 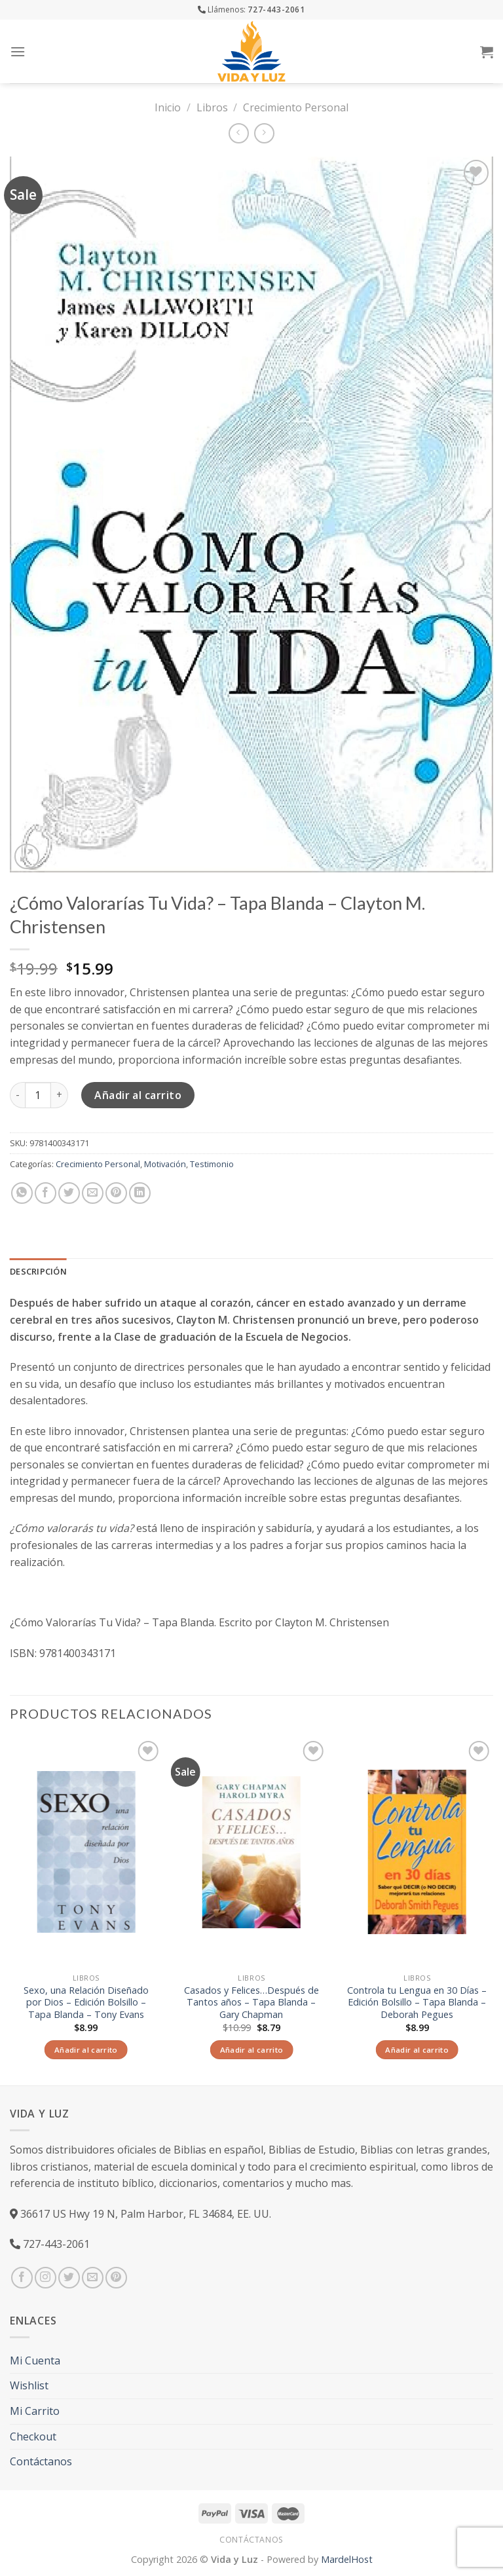 I want to click on Descripción [tab], so click(x=38, y=1271).